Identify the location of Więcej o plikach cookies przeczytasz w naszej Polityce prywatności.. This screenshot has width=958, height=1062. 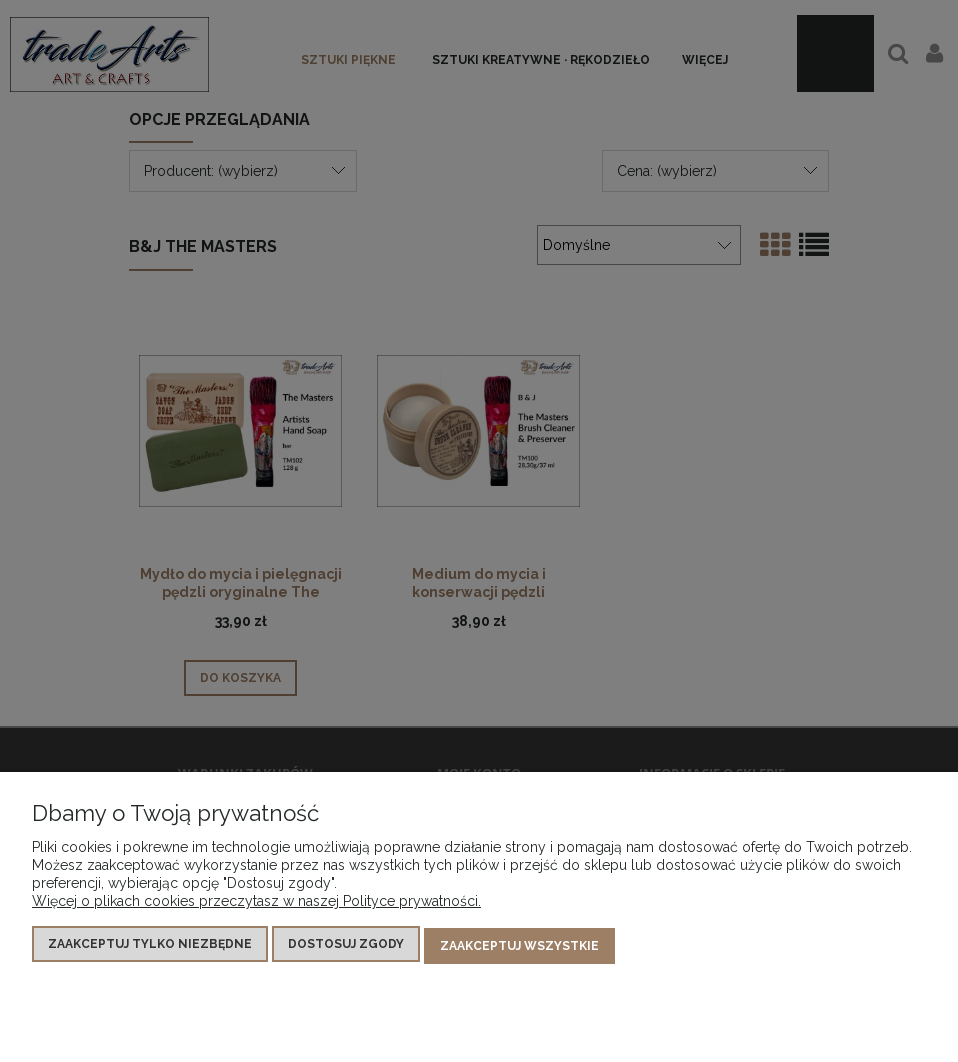
(256, 905).